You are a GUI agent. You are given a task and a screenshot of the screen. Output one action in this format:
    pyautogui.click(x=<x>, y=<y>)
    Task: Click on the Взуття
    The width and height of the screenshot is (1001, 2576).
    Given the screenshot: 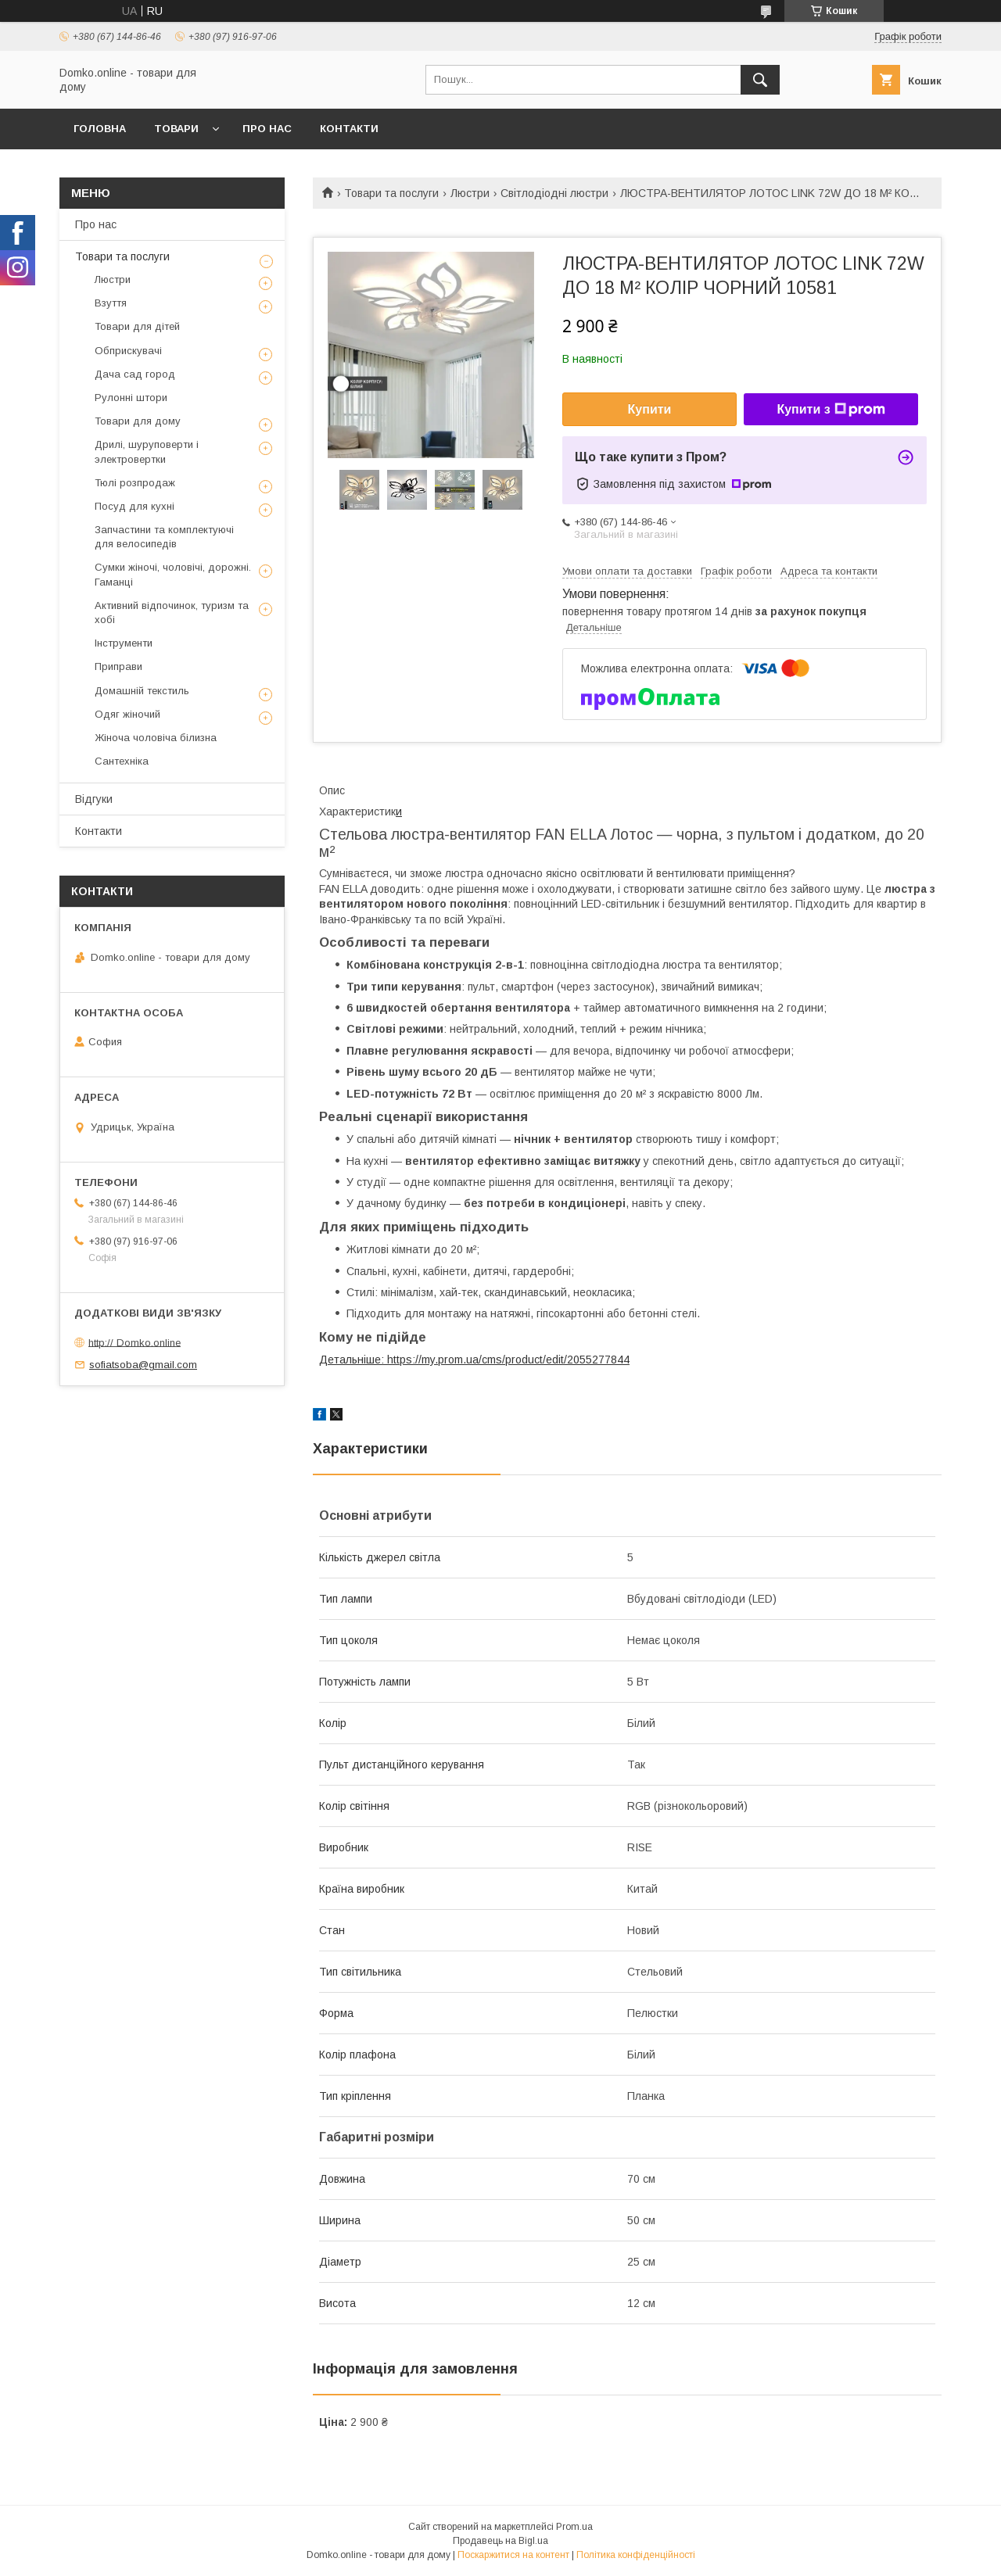 What is the action you would take?
    pyautogui.click(x=111, y=303)
    